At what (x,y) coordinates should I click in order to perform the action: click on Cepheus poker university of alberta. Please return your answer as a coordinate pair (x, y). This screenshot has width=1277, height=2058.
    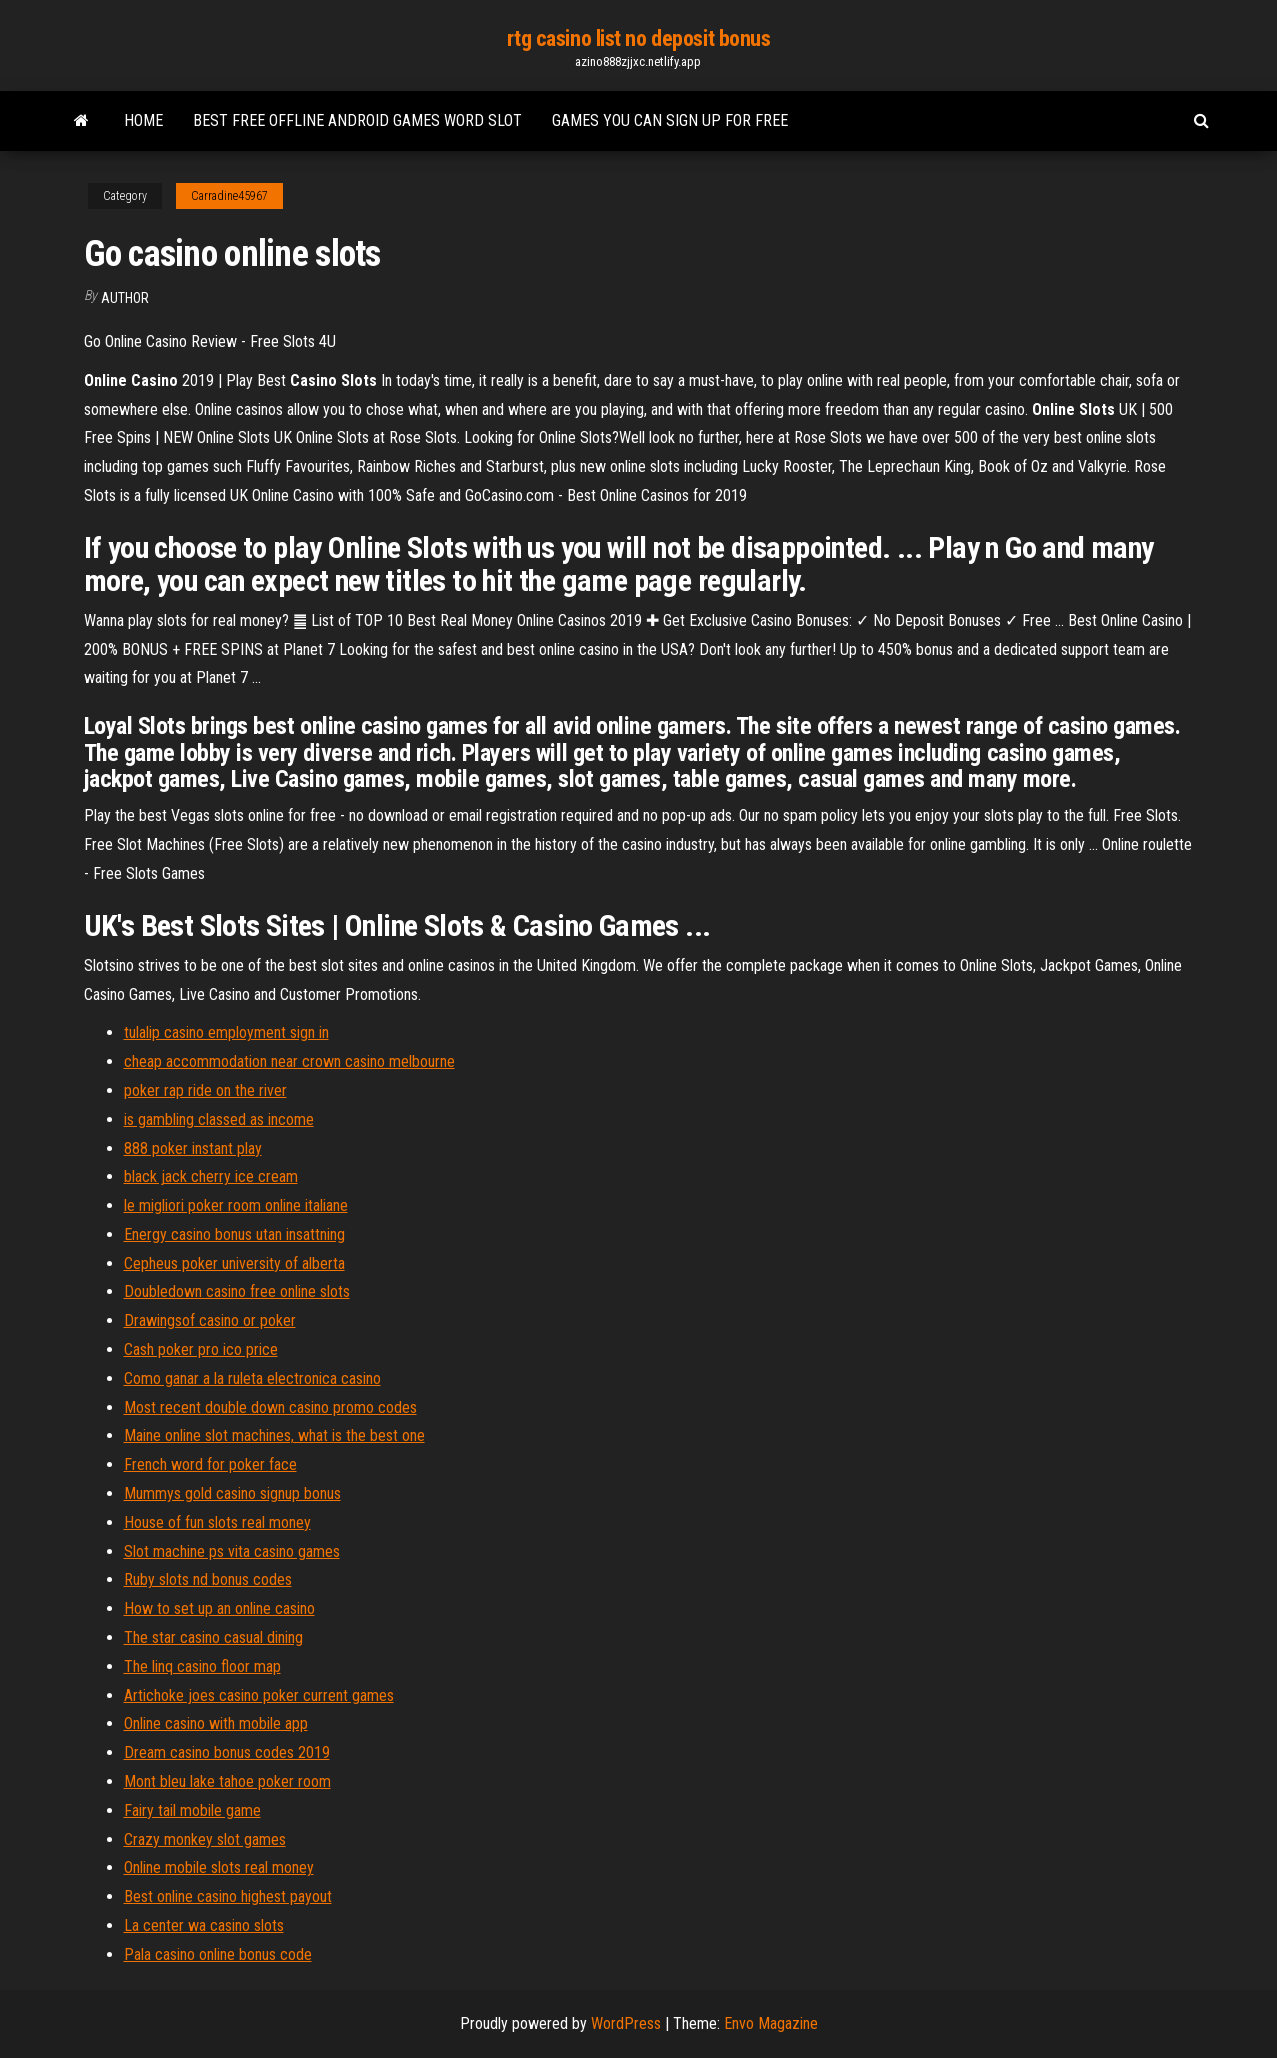
    Looking at the image, I should click on (234, 1263).